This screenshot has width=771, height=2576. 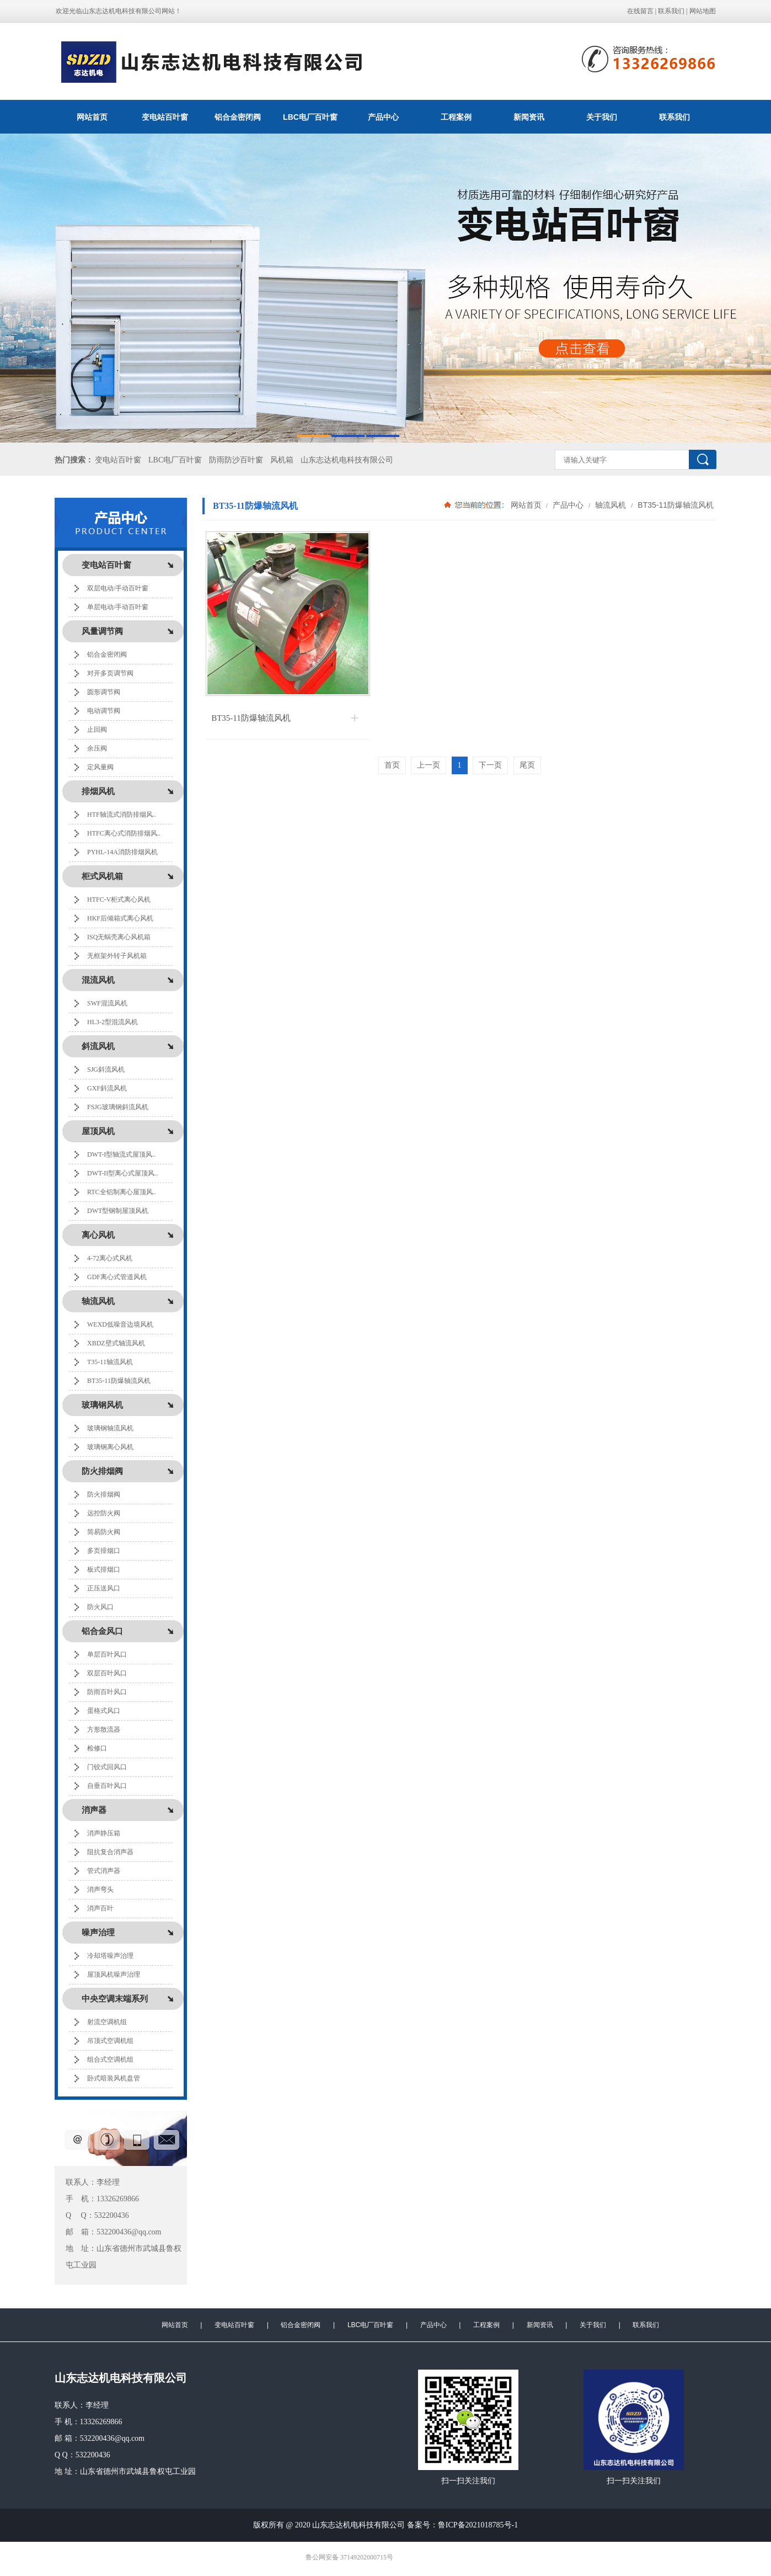 I want to click on 防雨防沙百叶窗, so click(x=236, y=460).